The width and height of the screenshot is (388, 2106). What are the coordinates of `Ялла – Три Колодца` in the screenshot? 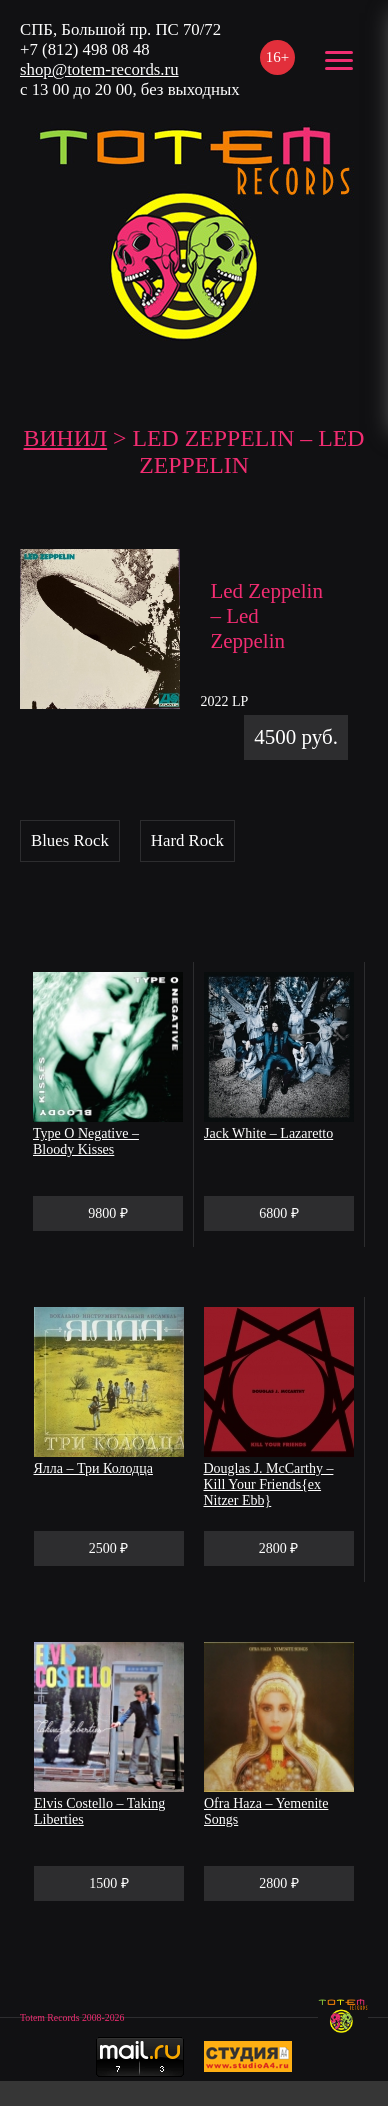 It's located at (93, 1468).